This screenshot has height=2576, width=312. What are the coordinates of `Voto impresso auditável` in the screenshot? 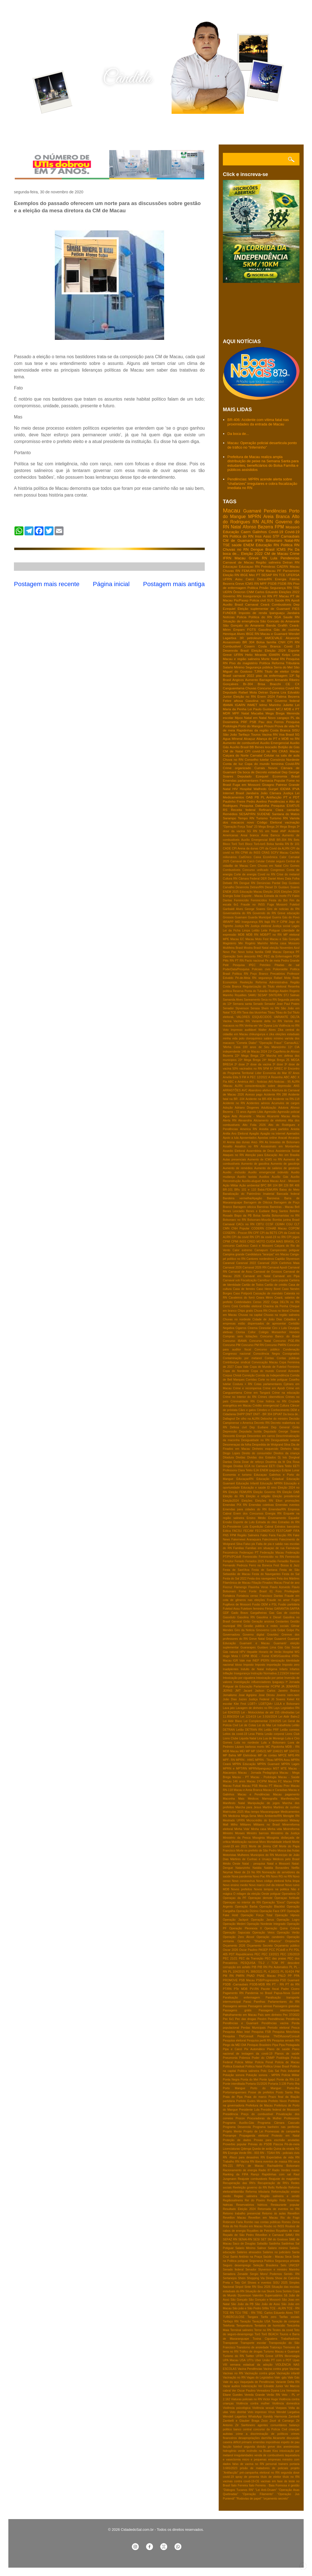 It's located at (239, 1029).